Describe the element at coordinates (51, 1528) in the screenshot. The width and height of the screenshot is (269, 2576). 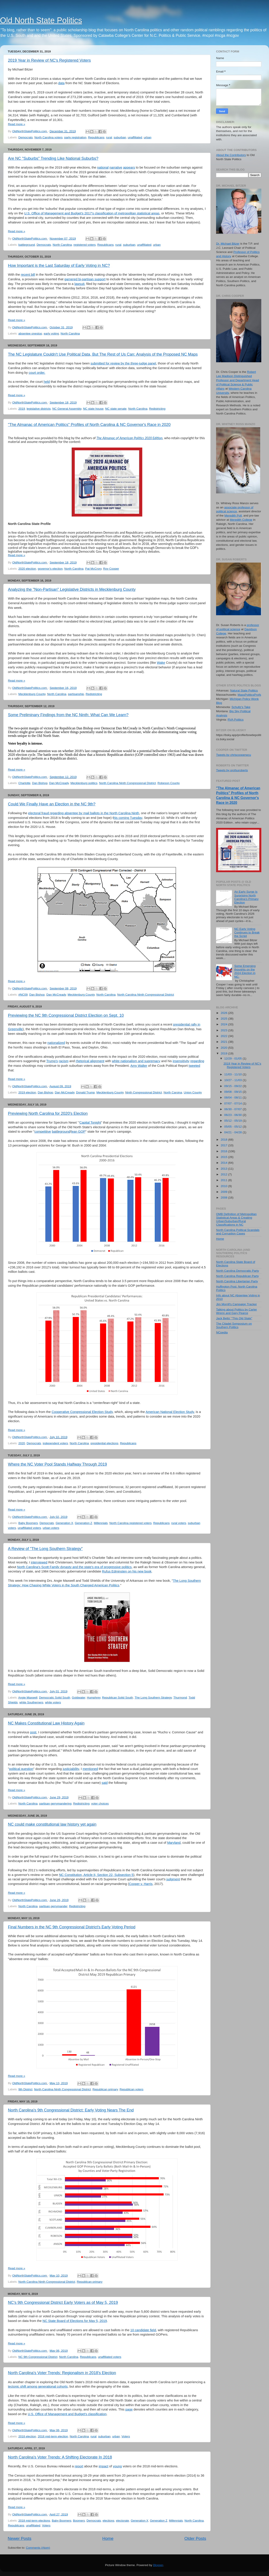
I see `urban voters` at that location.